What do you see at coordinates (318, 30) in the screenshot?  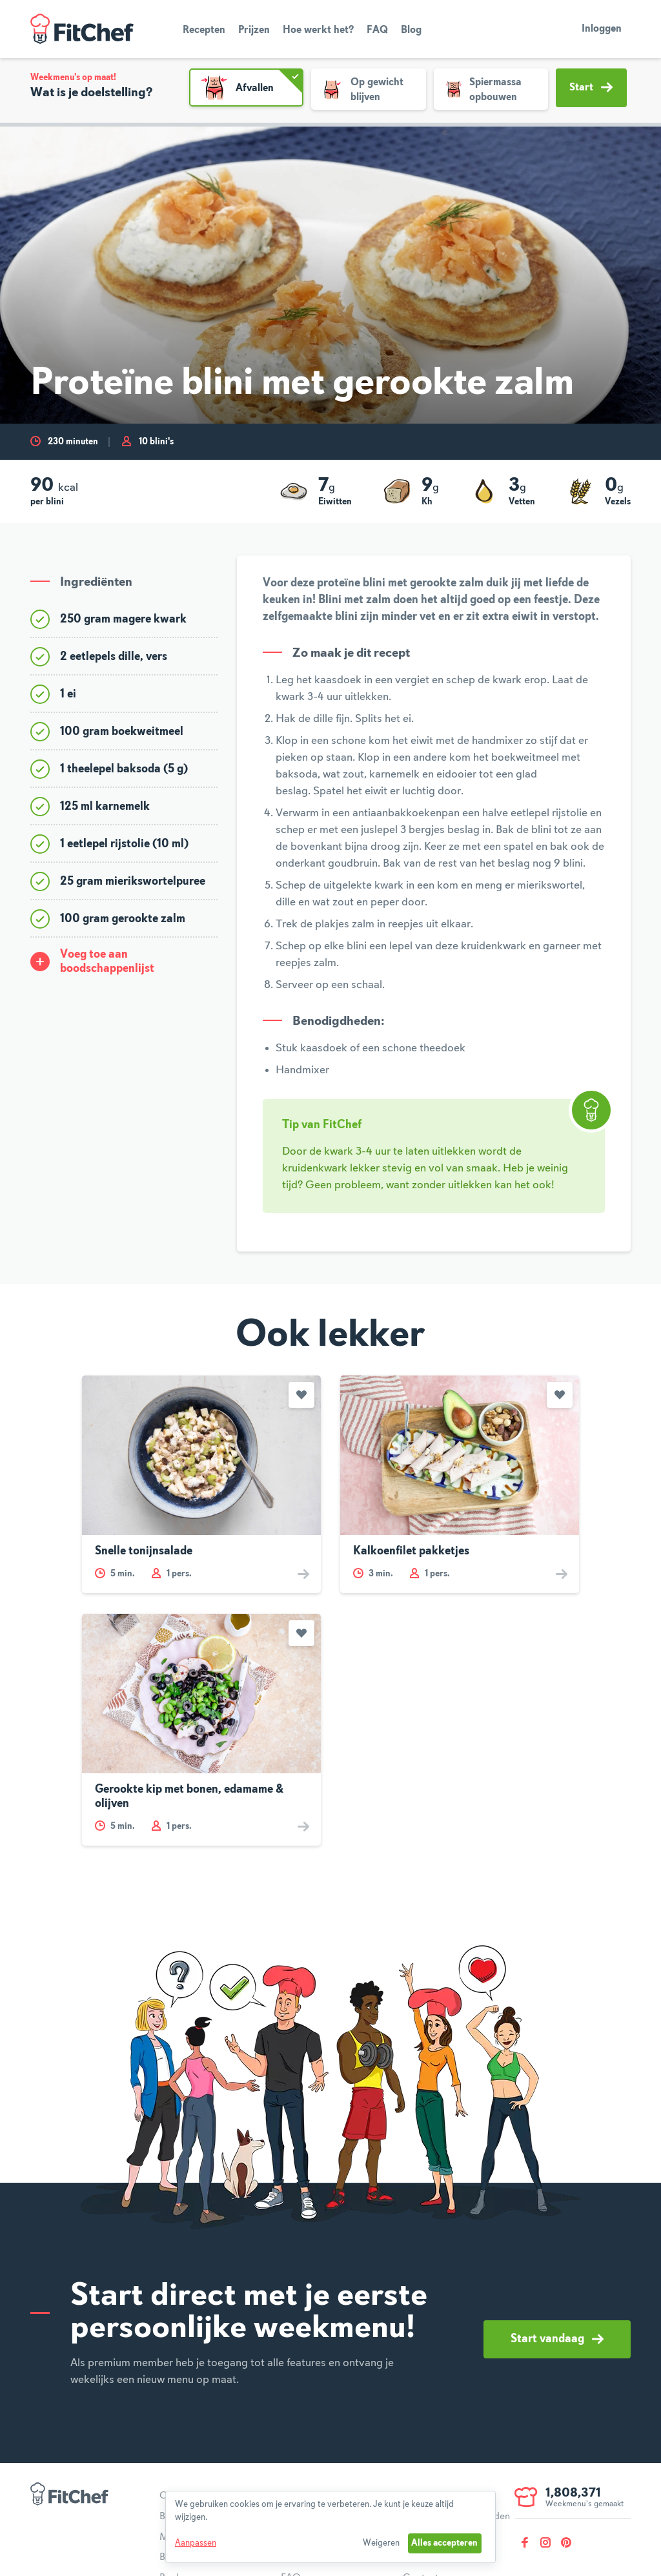 I see `Hoe werkt het?` at bounding box center [318, 30].